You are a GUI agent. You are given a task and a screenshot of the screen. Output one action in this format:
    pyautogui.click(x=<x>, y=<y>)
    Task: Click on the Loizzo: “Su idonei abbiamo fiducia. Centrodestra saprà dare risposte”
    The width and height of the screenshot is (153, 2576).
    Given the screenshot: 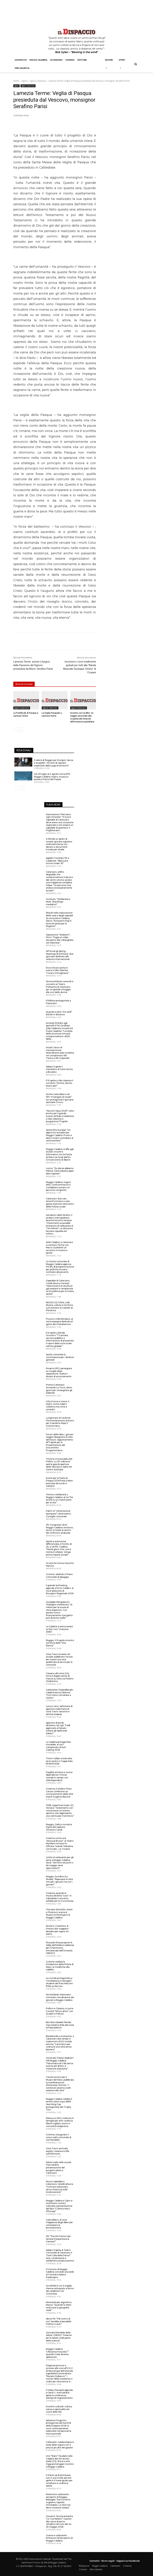 What is the action you would take?
    pyautogui.click(x=60, y=1171)
    